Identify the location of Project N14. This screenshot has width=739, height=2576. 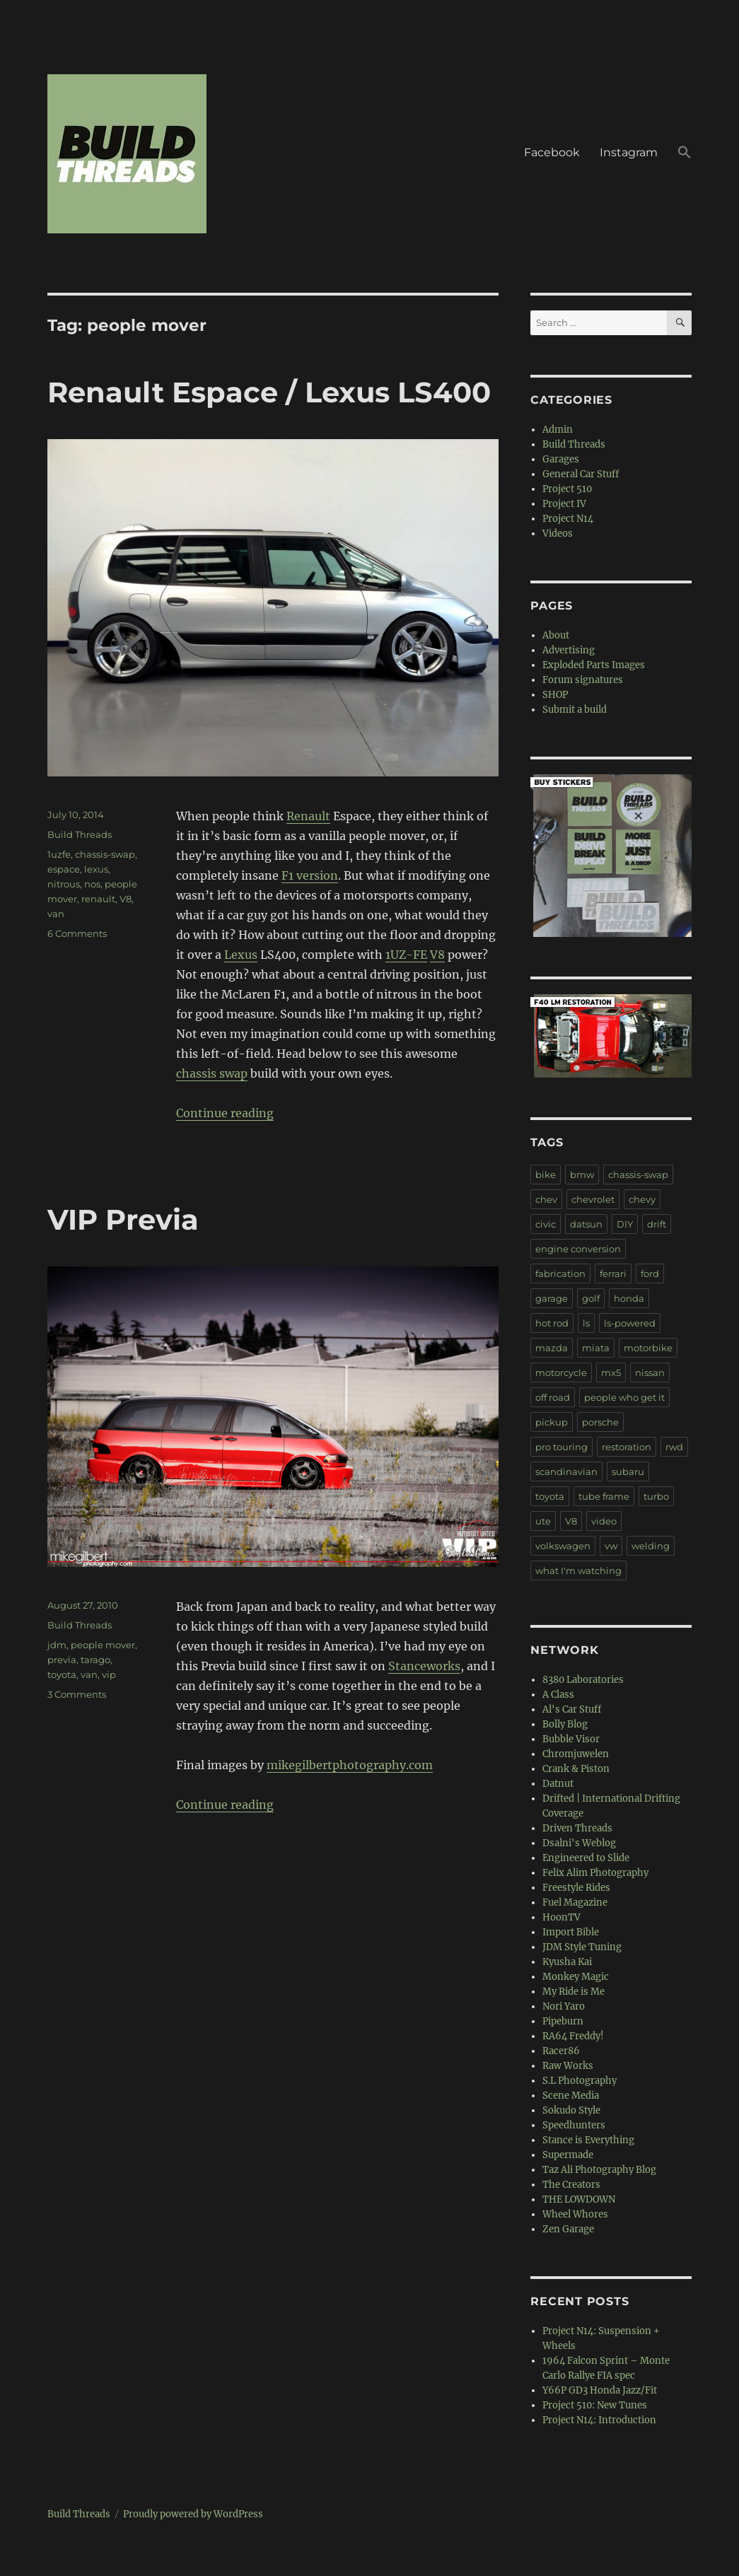
(567, 519).